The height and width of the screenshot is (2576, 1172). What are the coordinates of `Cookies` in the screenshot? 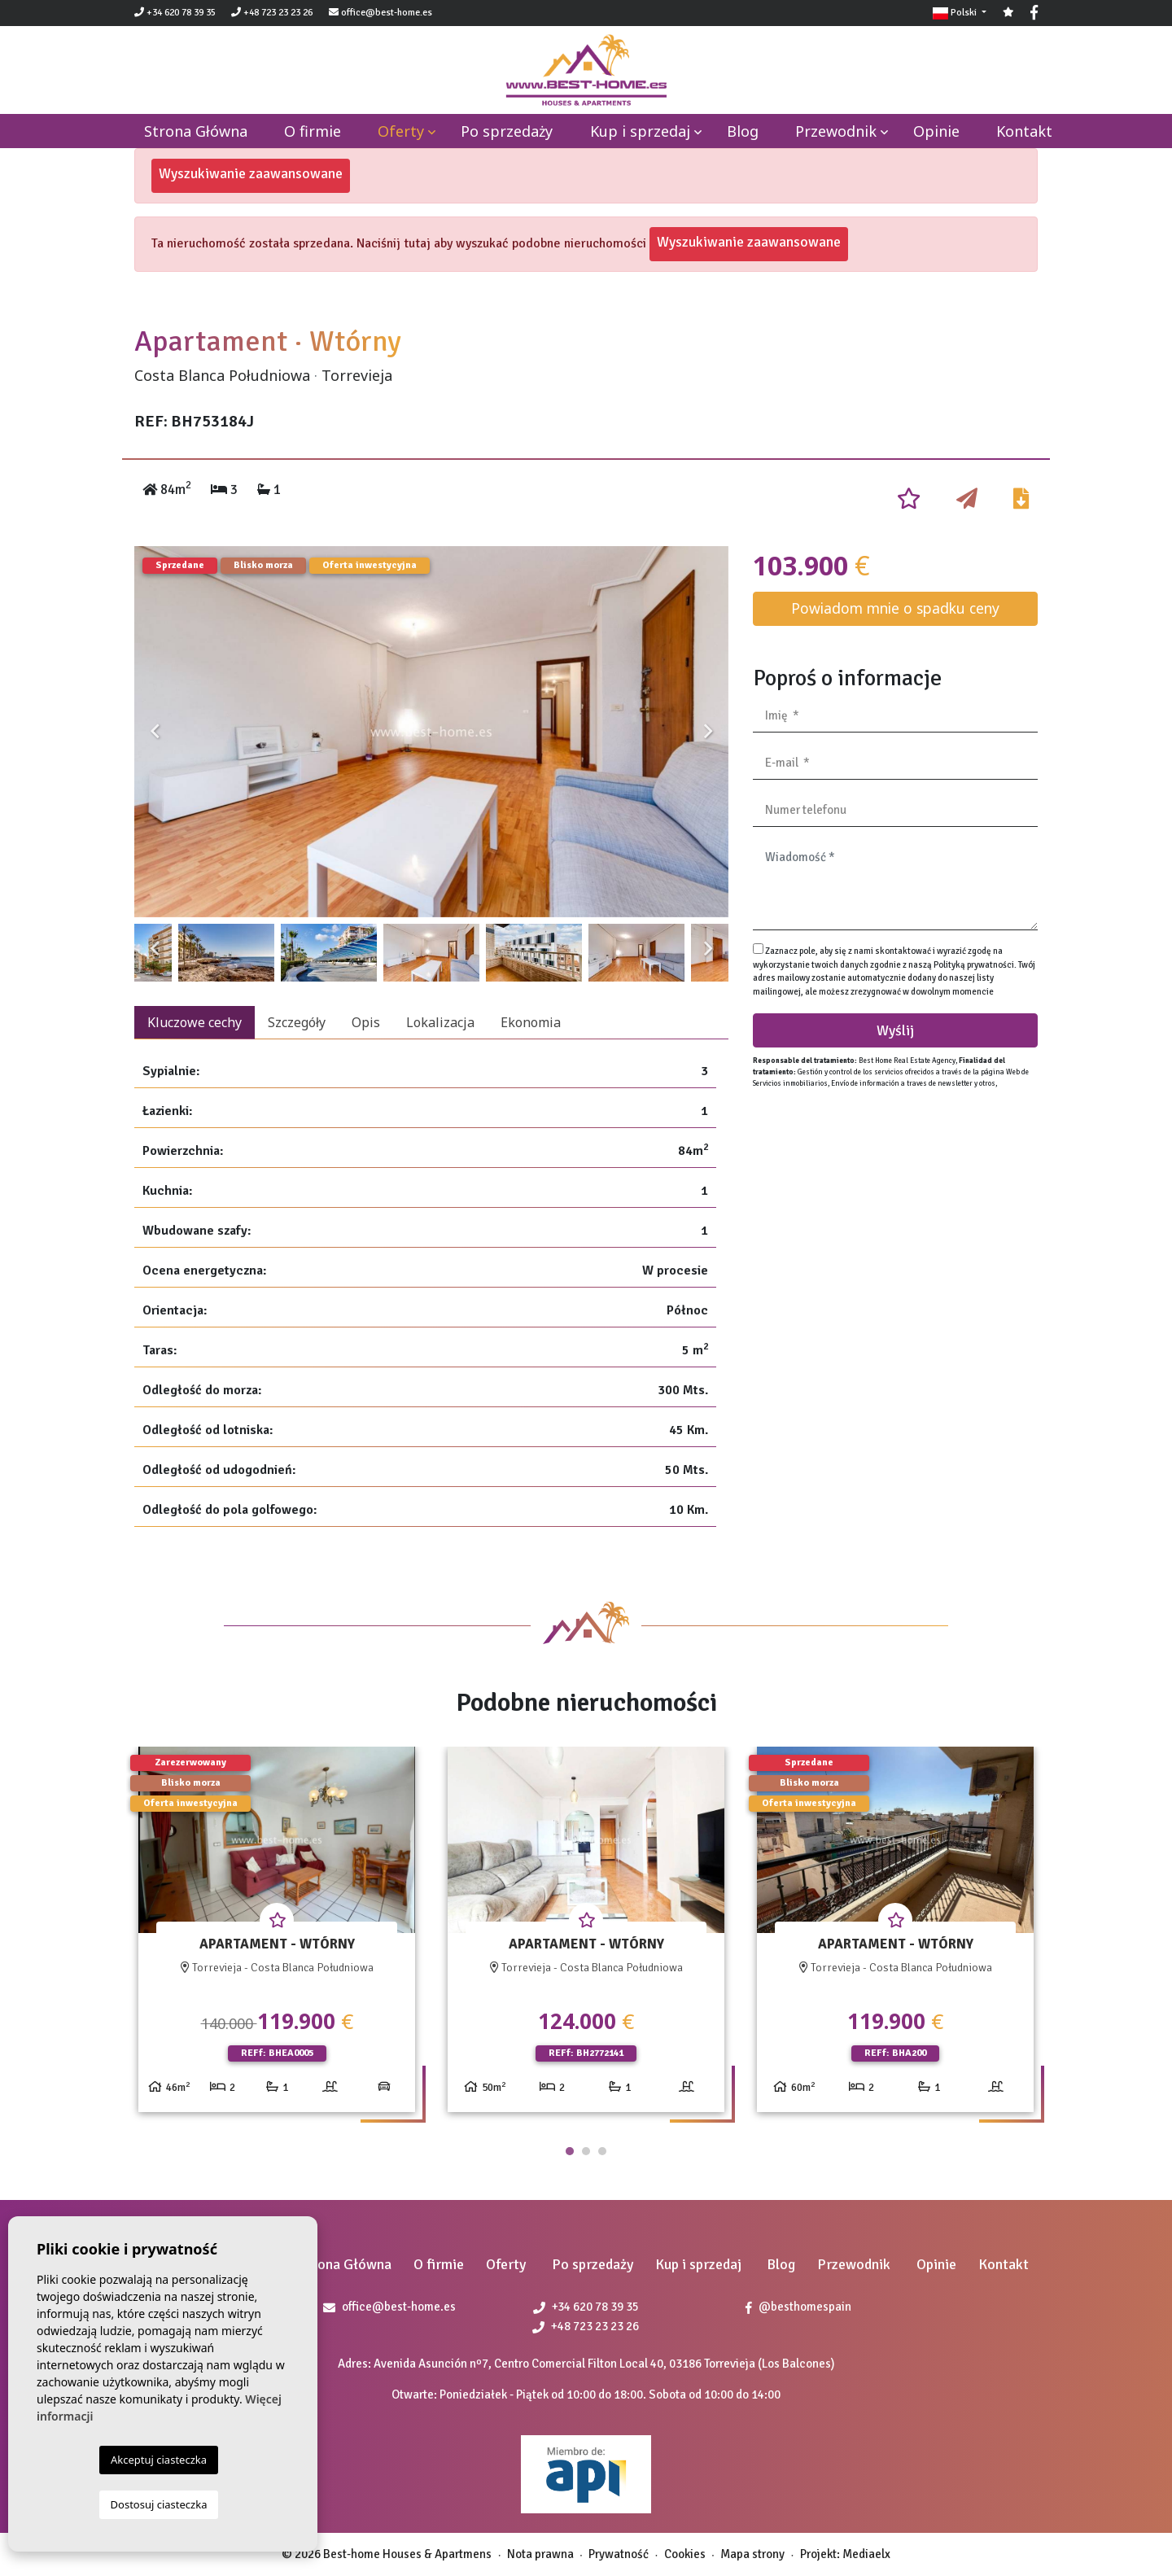 It's located at (685, 2554).